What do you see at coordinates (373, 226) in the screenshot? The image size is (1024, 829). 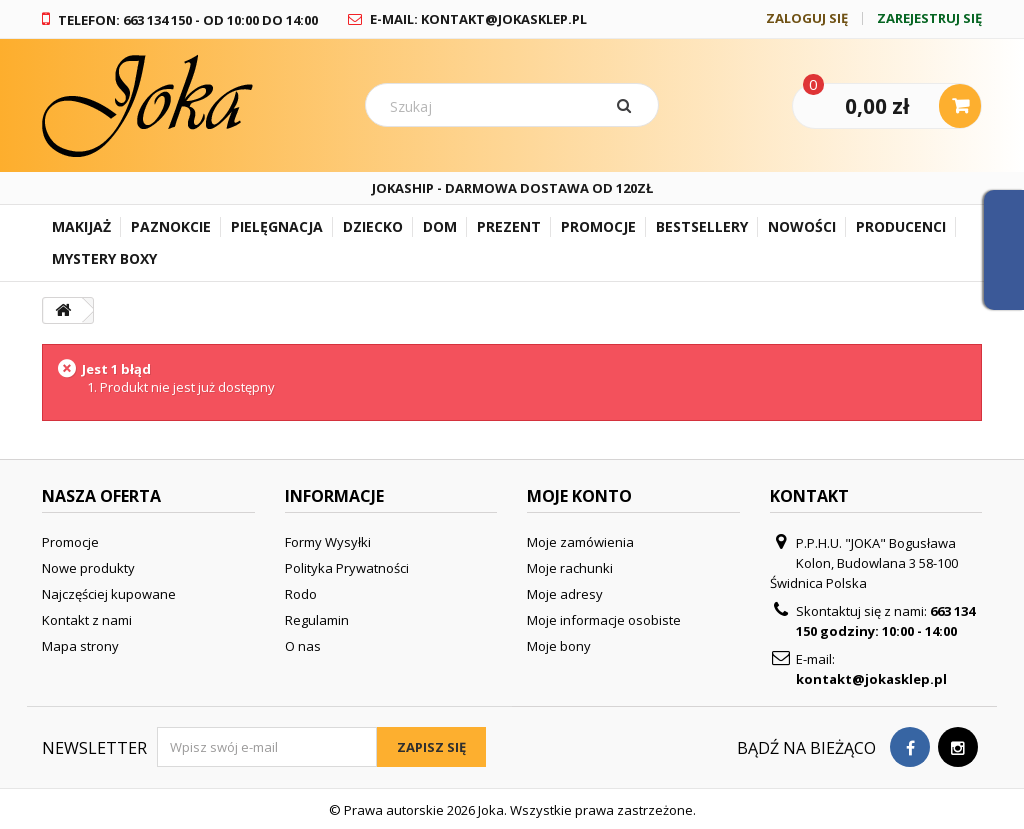 I see `Dziecko` at bounding box center [373, 226].